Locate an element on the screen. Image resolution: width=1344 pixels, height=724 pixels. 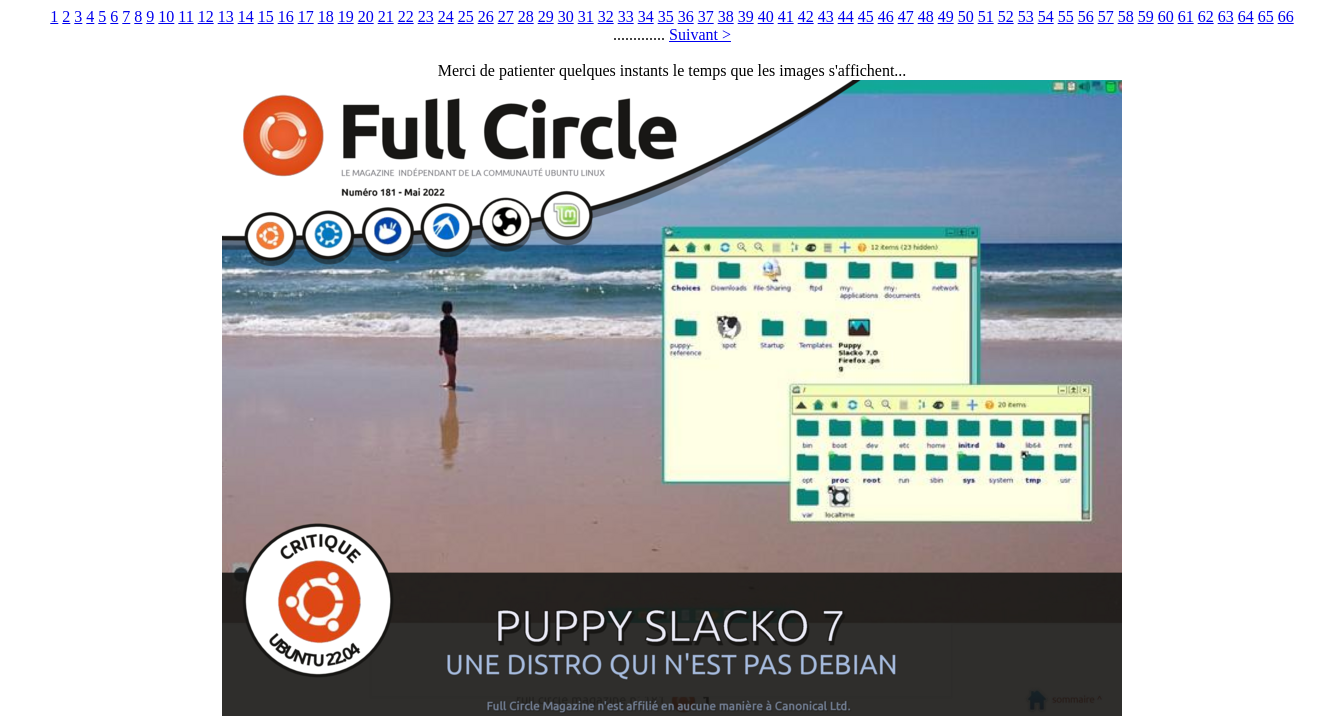
21 is located at coordinates (386, 16).